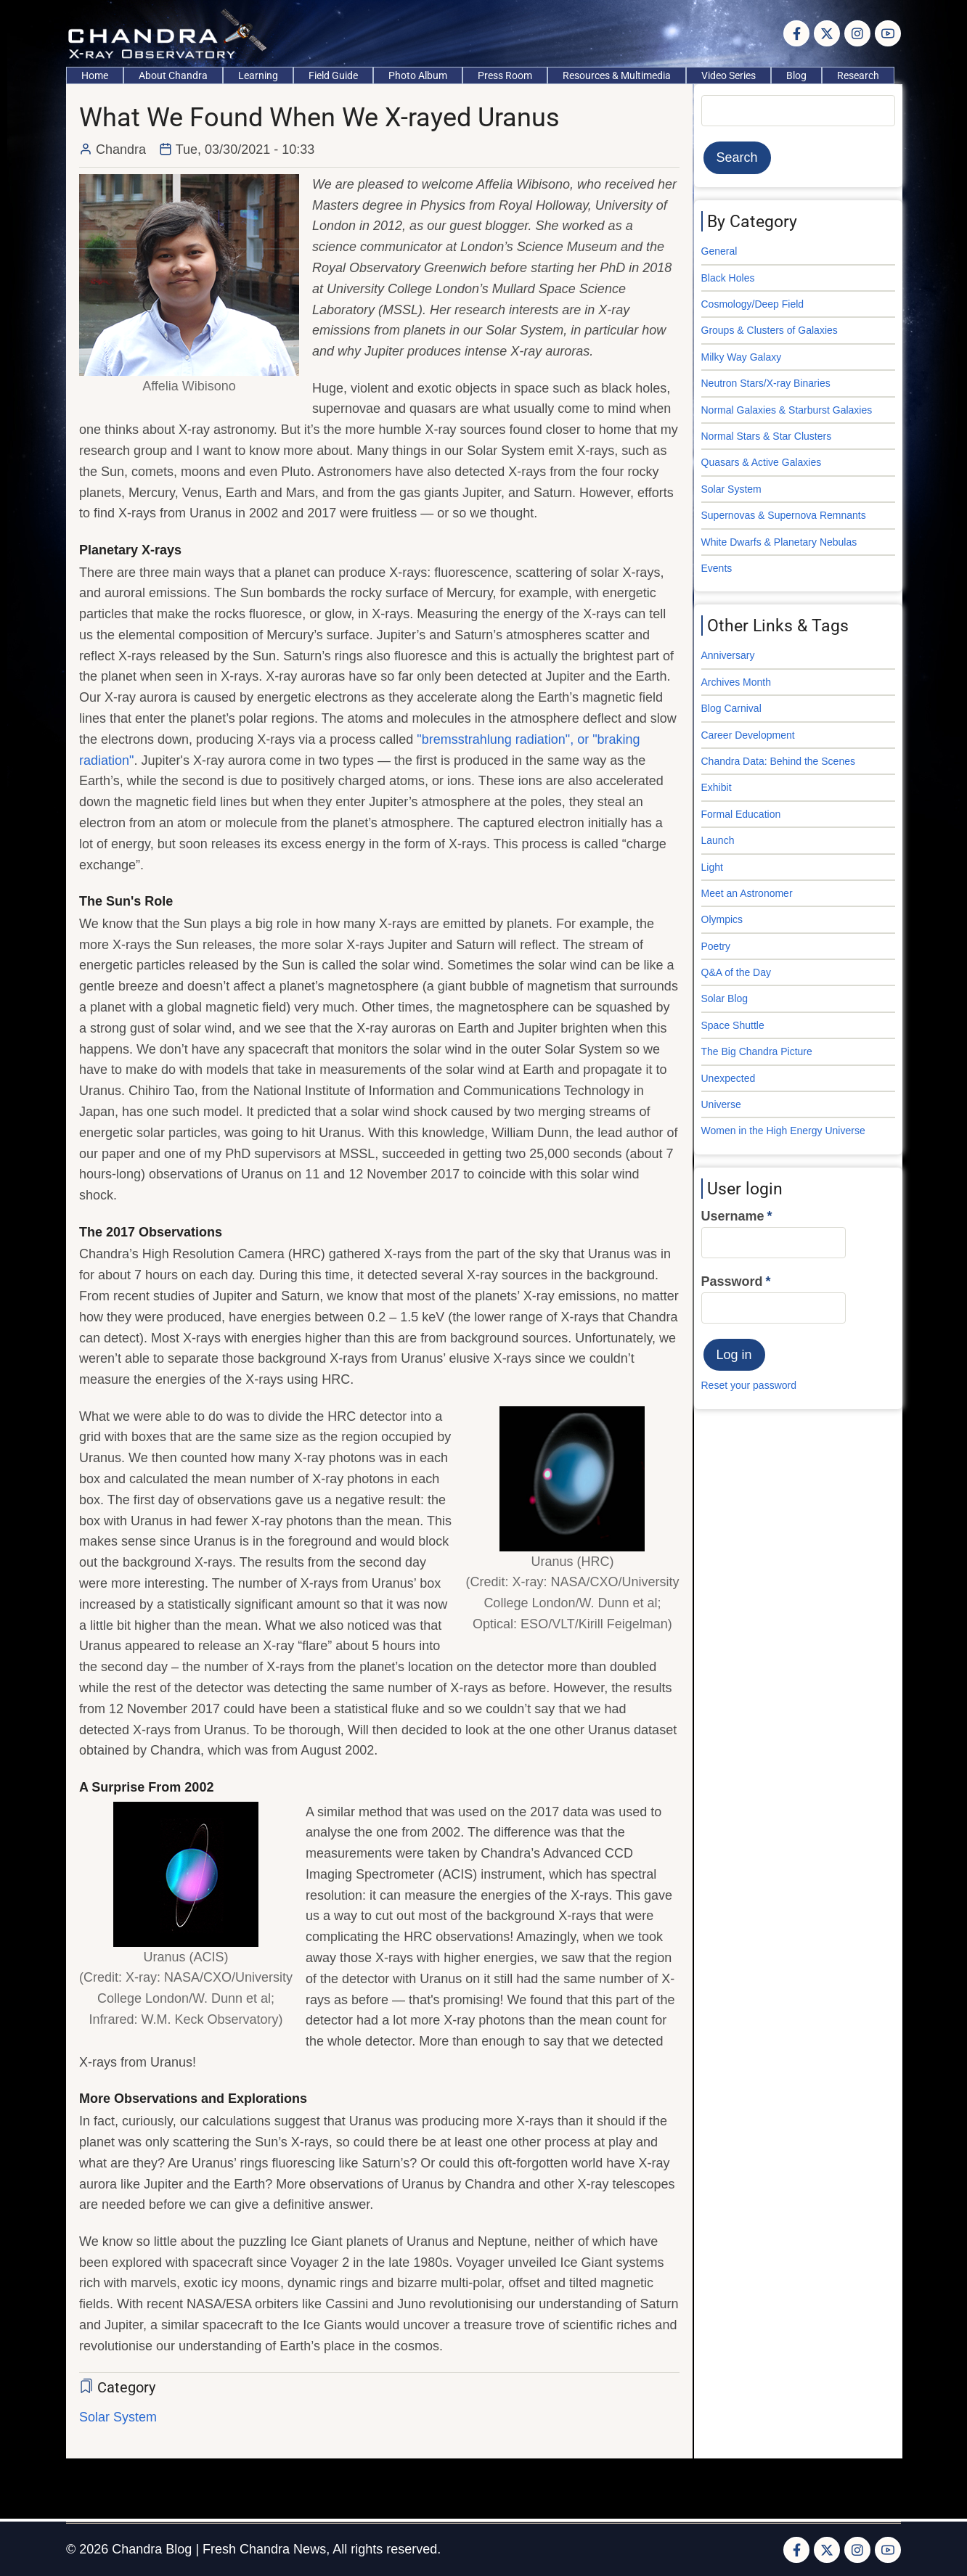 This screenshot has width=967, height=2576. What do you see at coordinates (732, 1281) in the screenshot?
I see `Password` at bounding box center [732, 1281].